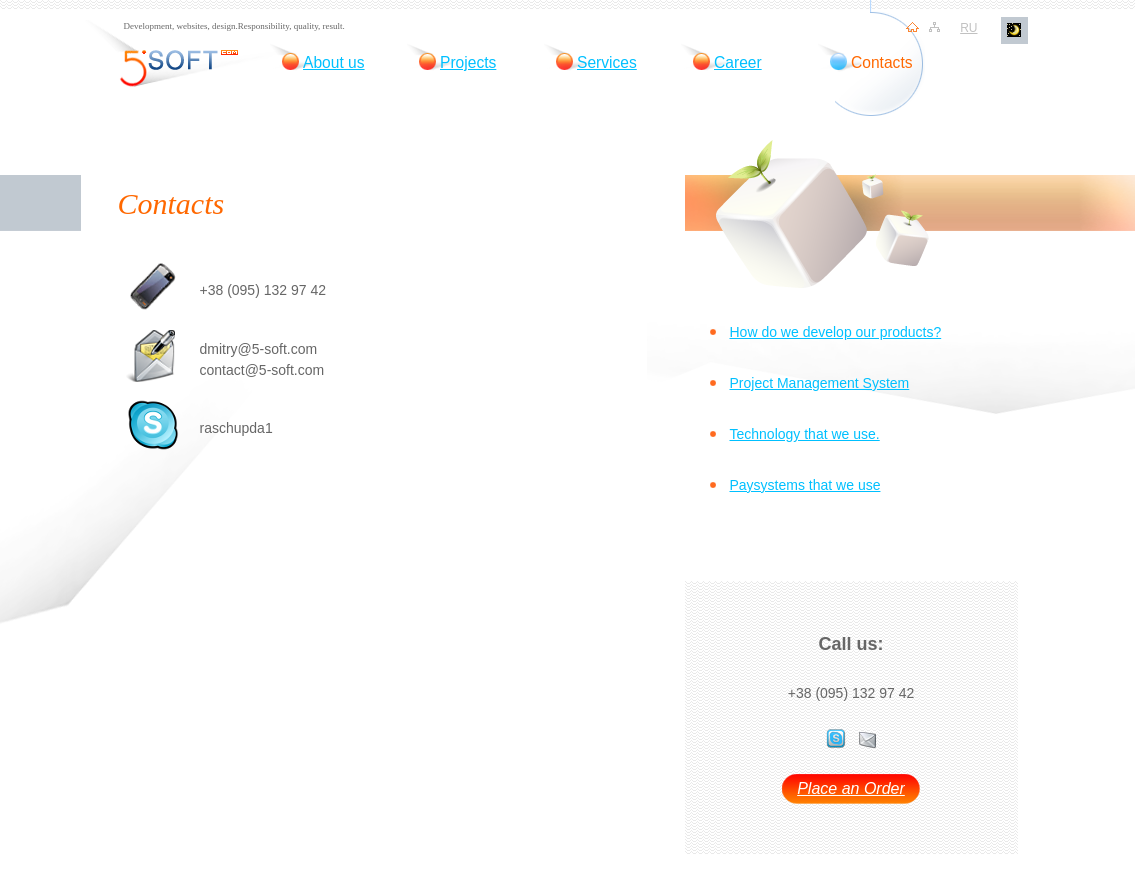 The width and height of the screenshot is (1135, 889). Describe the element at coordinates (836, 332) in the screenshot. I see `How do we develop our products?` at that location.